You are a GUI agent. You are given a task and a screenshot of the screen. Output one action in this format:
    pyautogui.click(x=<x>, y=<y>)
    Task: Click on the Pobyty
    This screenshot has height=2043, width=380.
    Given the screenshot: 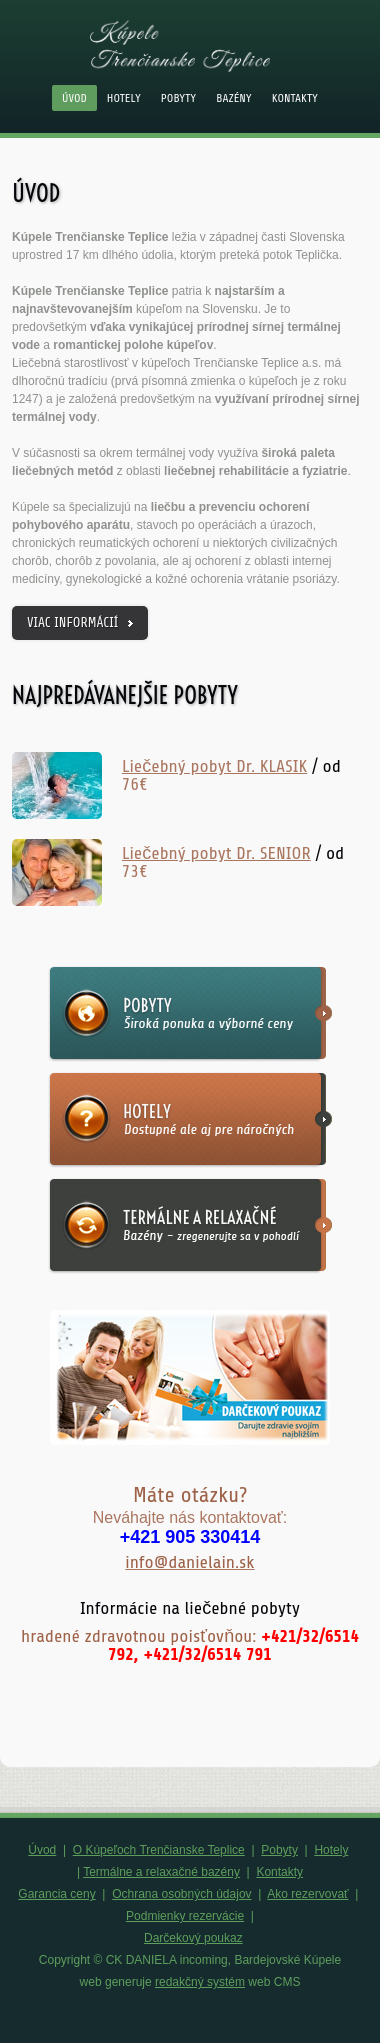 What is the action you would take?
    pyautogui.click(x=178, y=98)
    